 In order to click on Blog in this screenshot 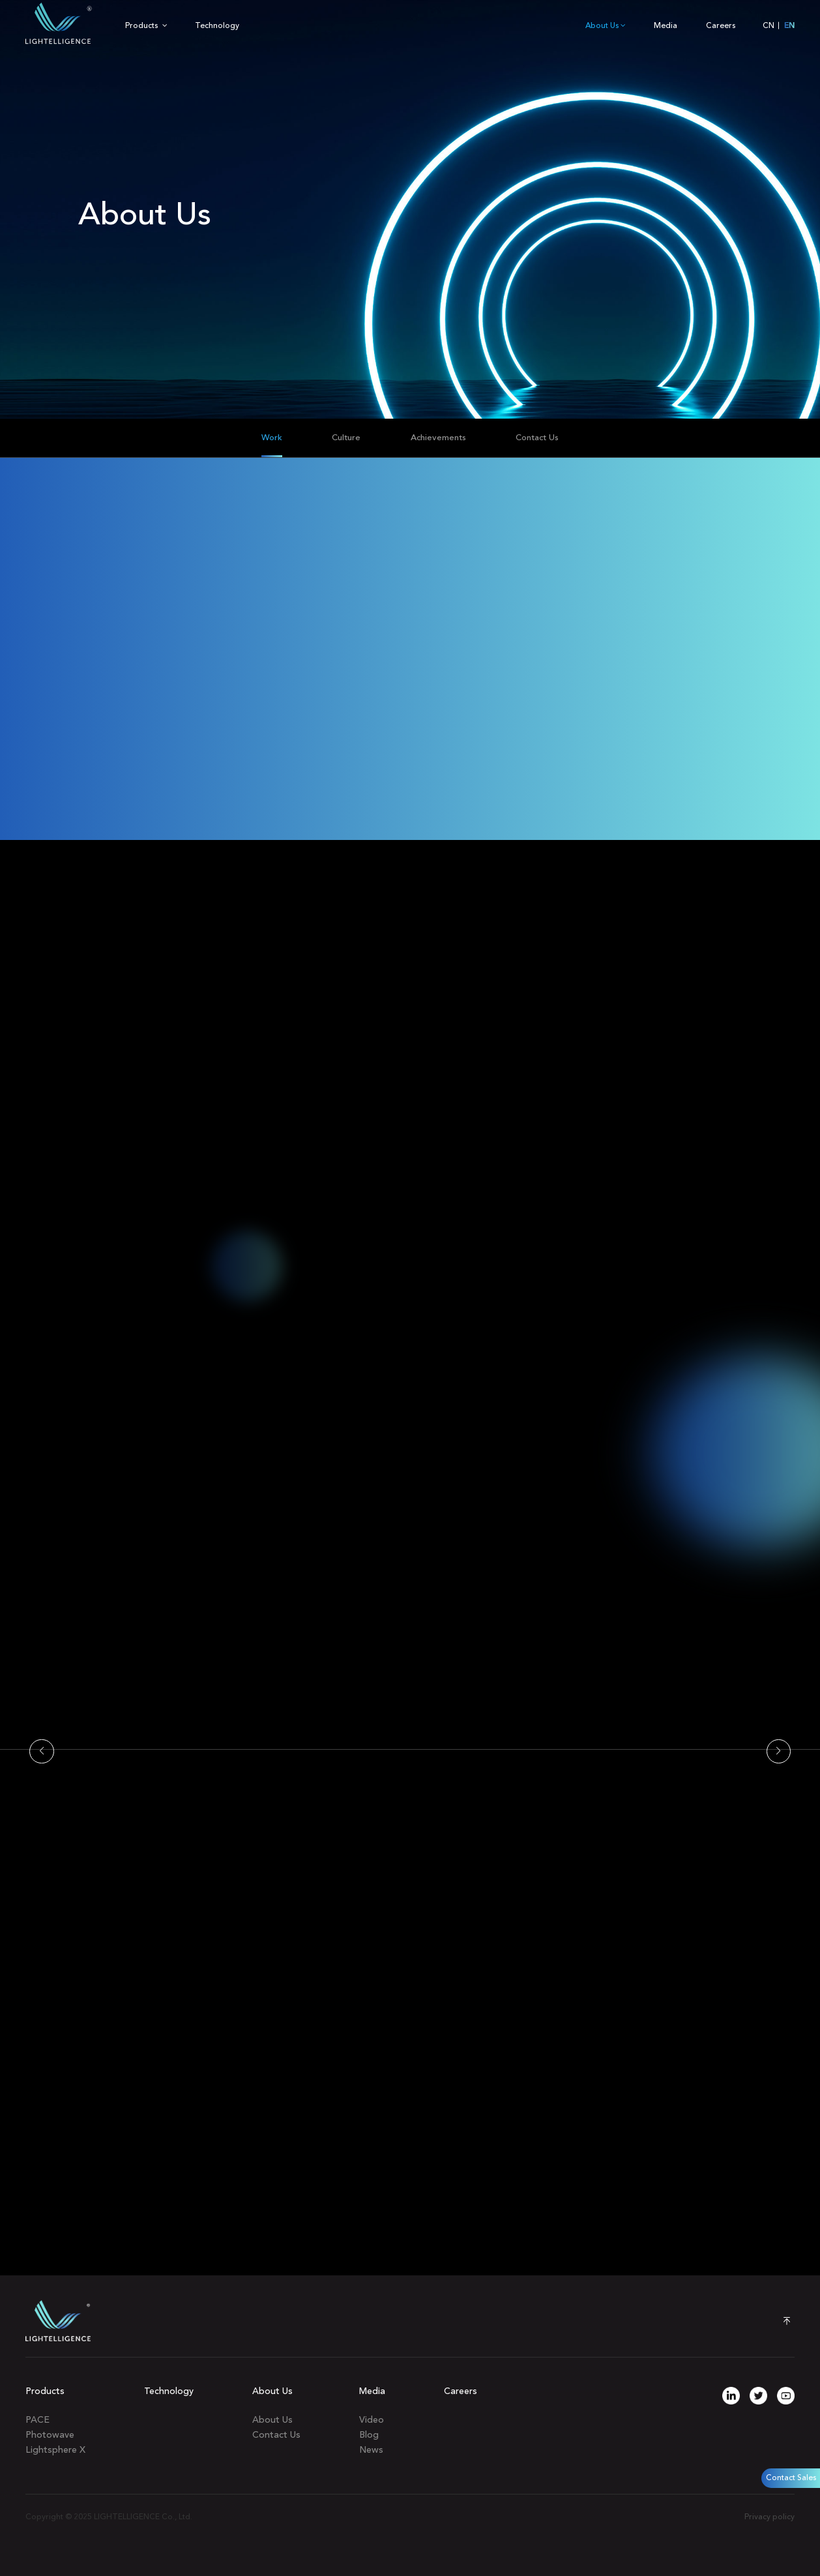, I will do `click(369, 2435)`.